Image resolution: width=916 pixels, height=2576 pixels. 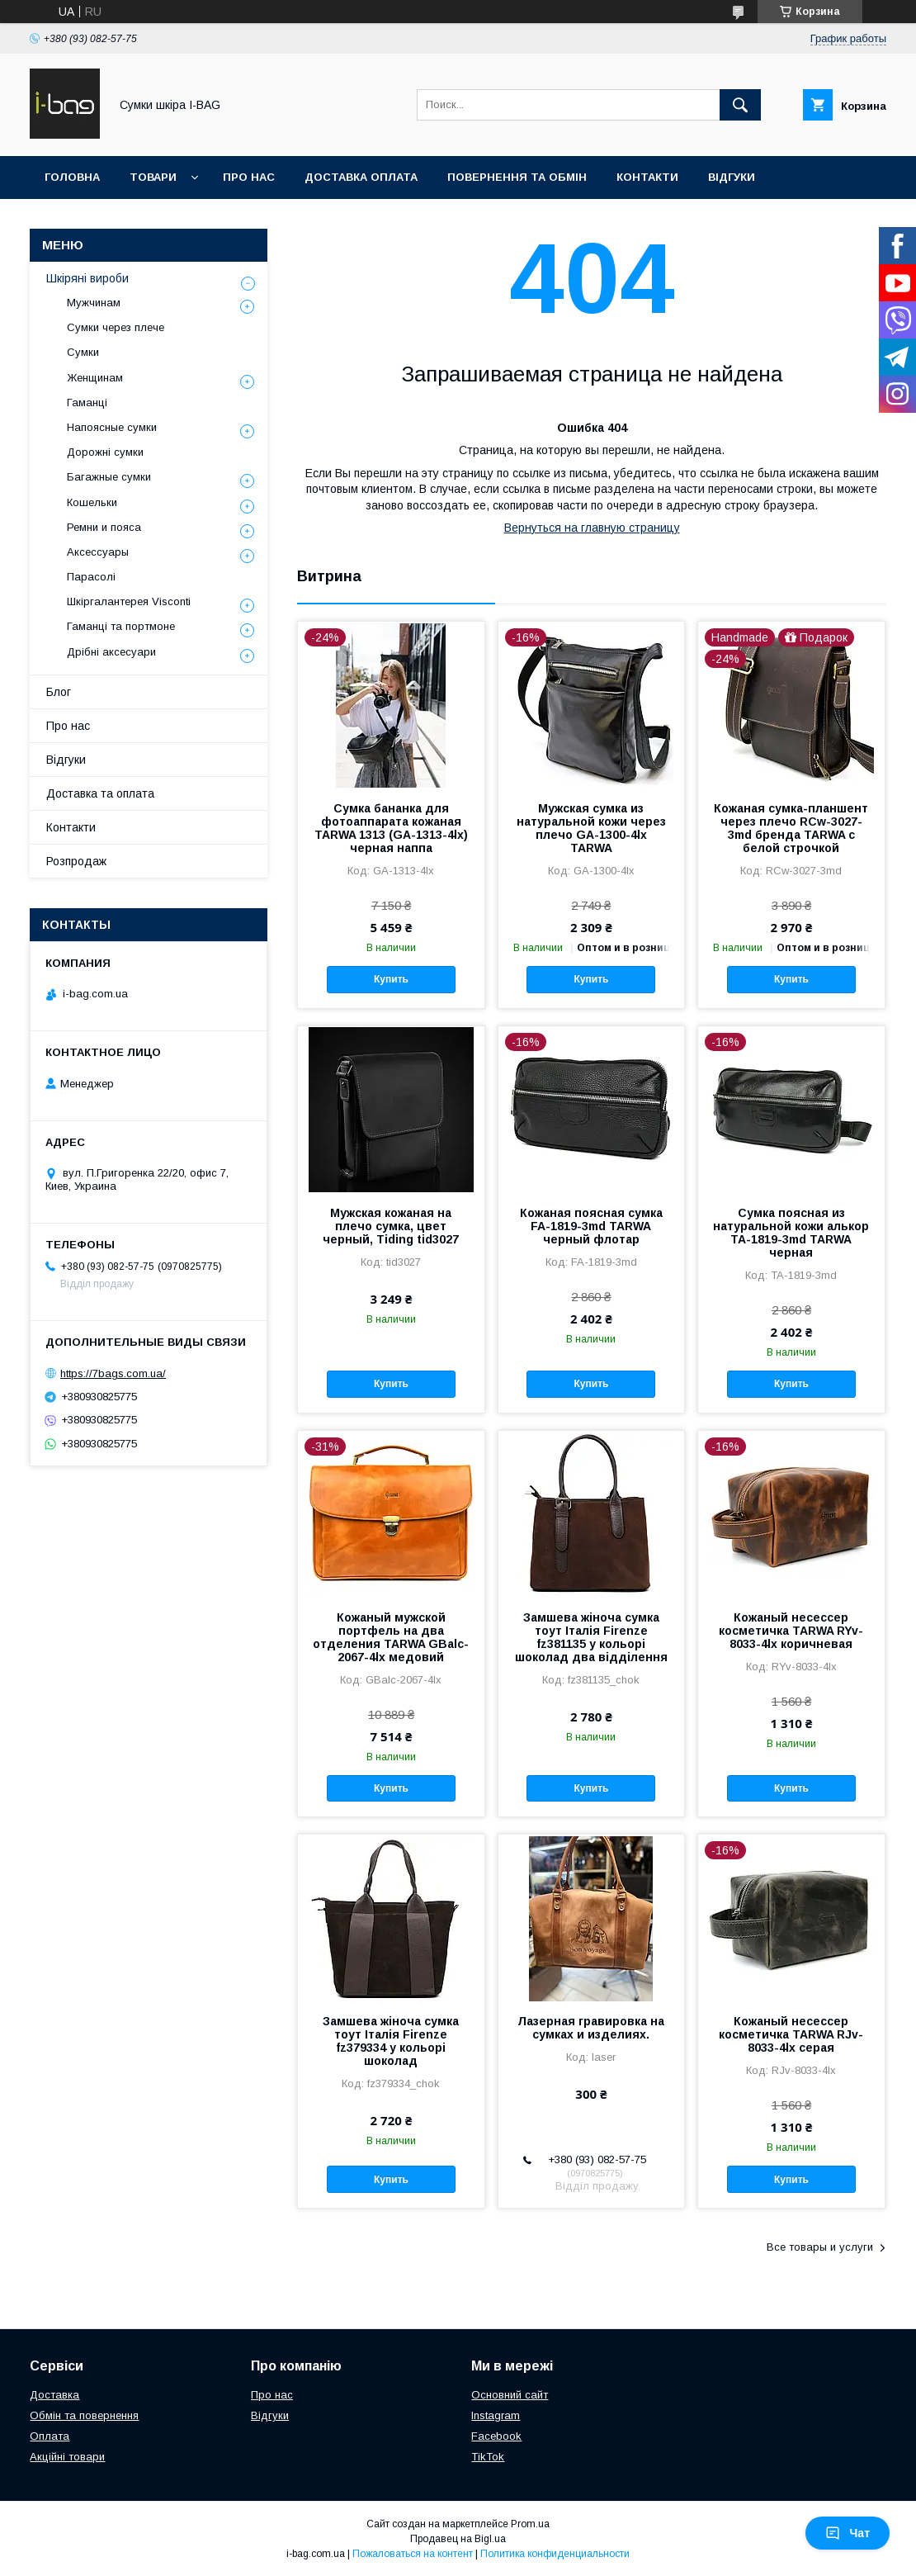 I want to click on Prom.ua, so click(x=530, y=2524).